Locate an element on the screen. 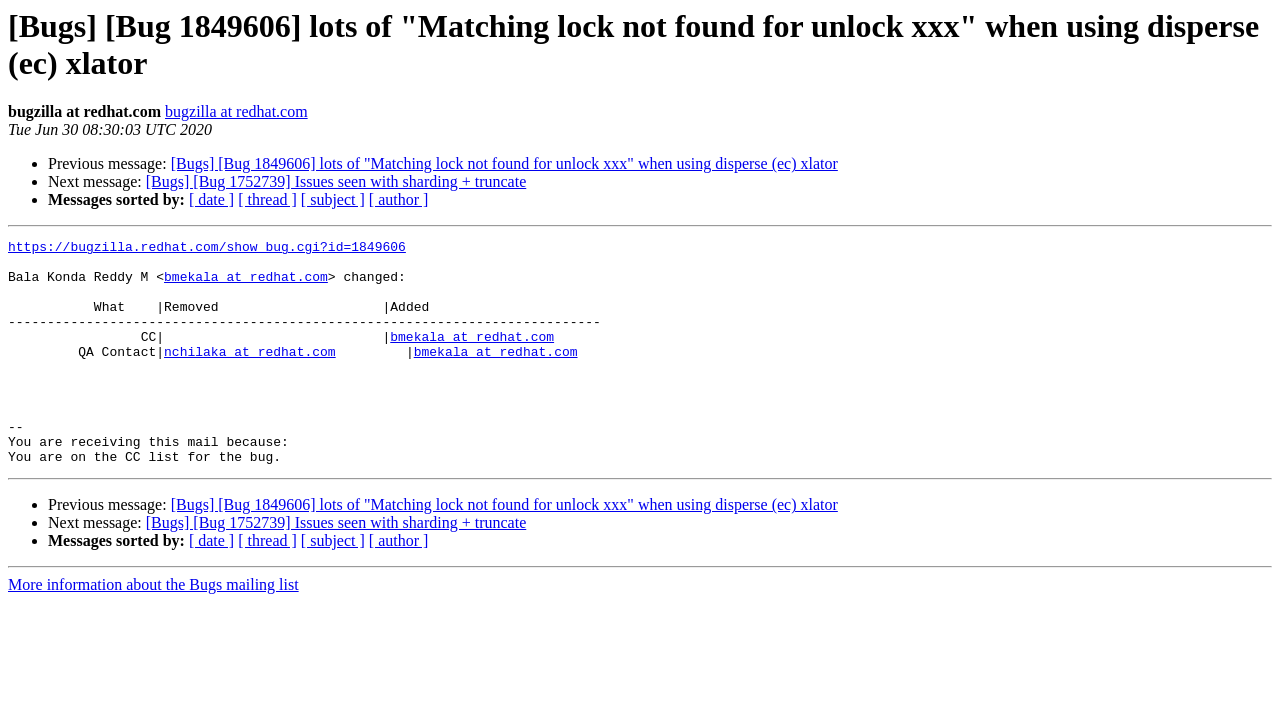  [ date ] is located at coordinates (211, 199).